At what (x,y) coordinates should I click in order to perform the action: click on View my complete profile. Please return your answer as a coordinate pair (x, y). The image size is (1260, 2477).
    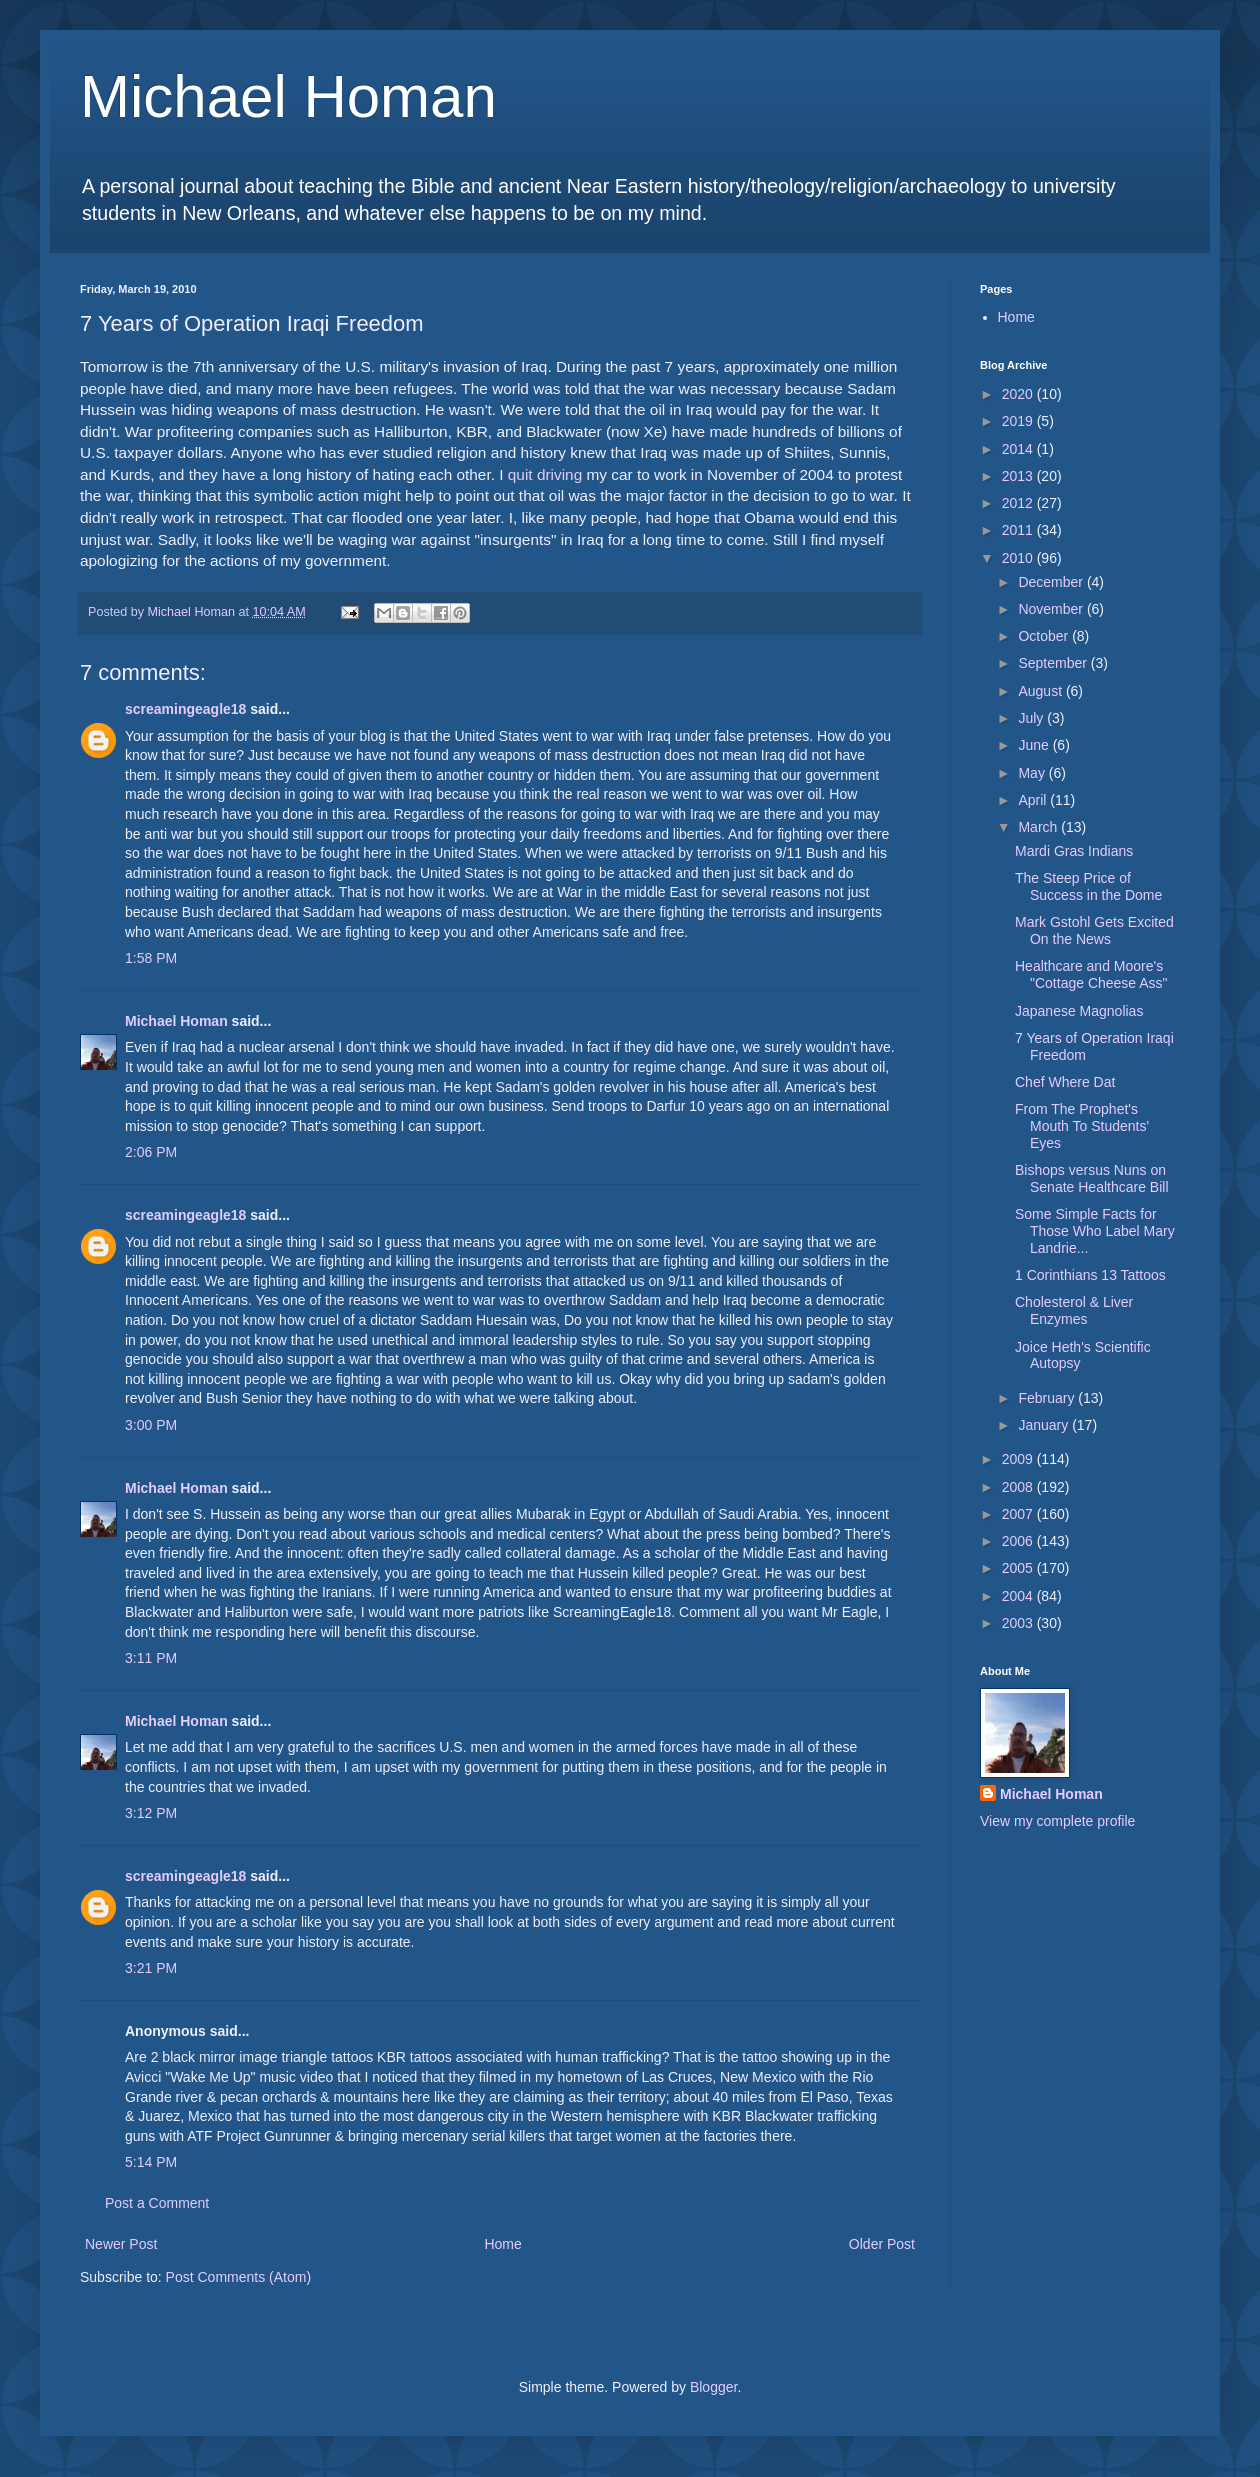
    Looking at the image, I should click on (1057, 1821).